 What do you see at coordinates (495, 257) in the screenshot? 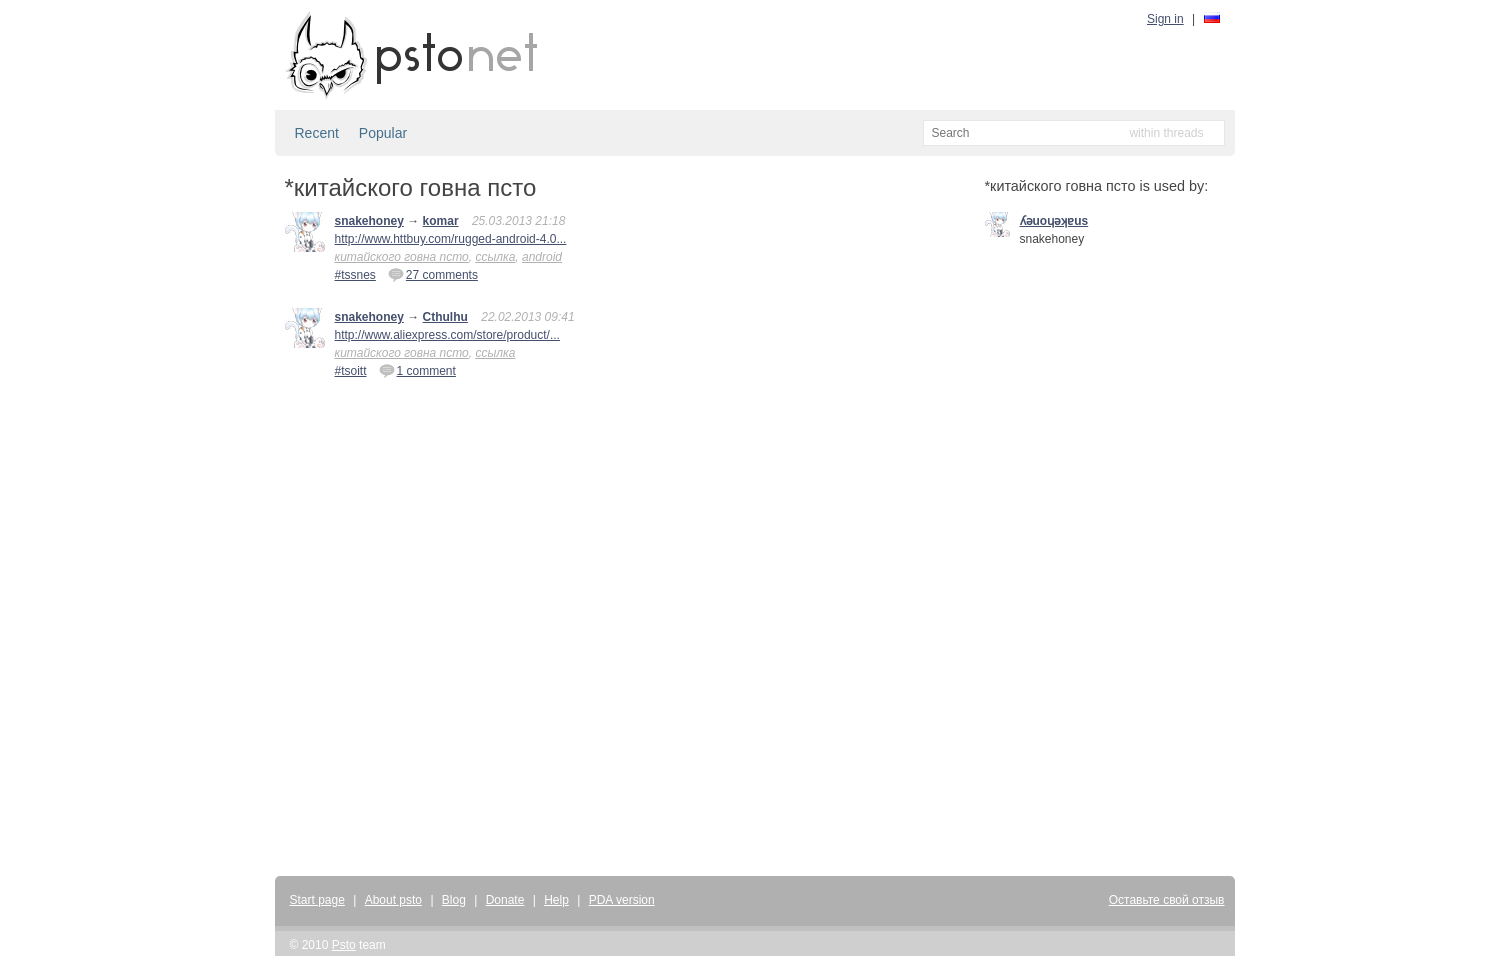
I see `ссылка` at bounding box center [495, 257].